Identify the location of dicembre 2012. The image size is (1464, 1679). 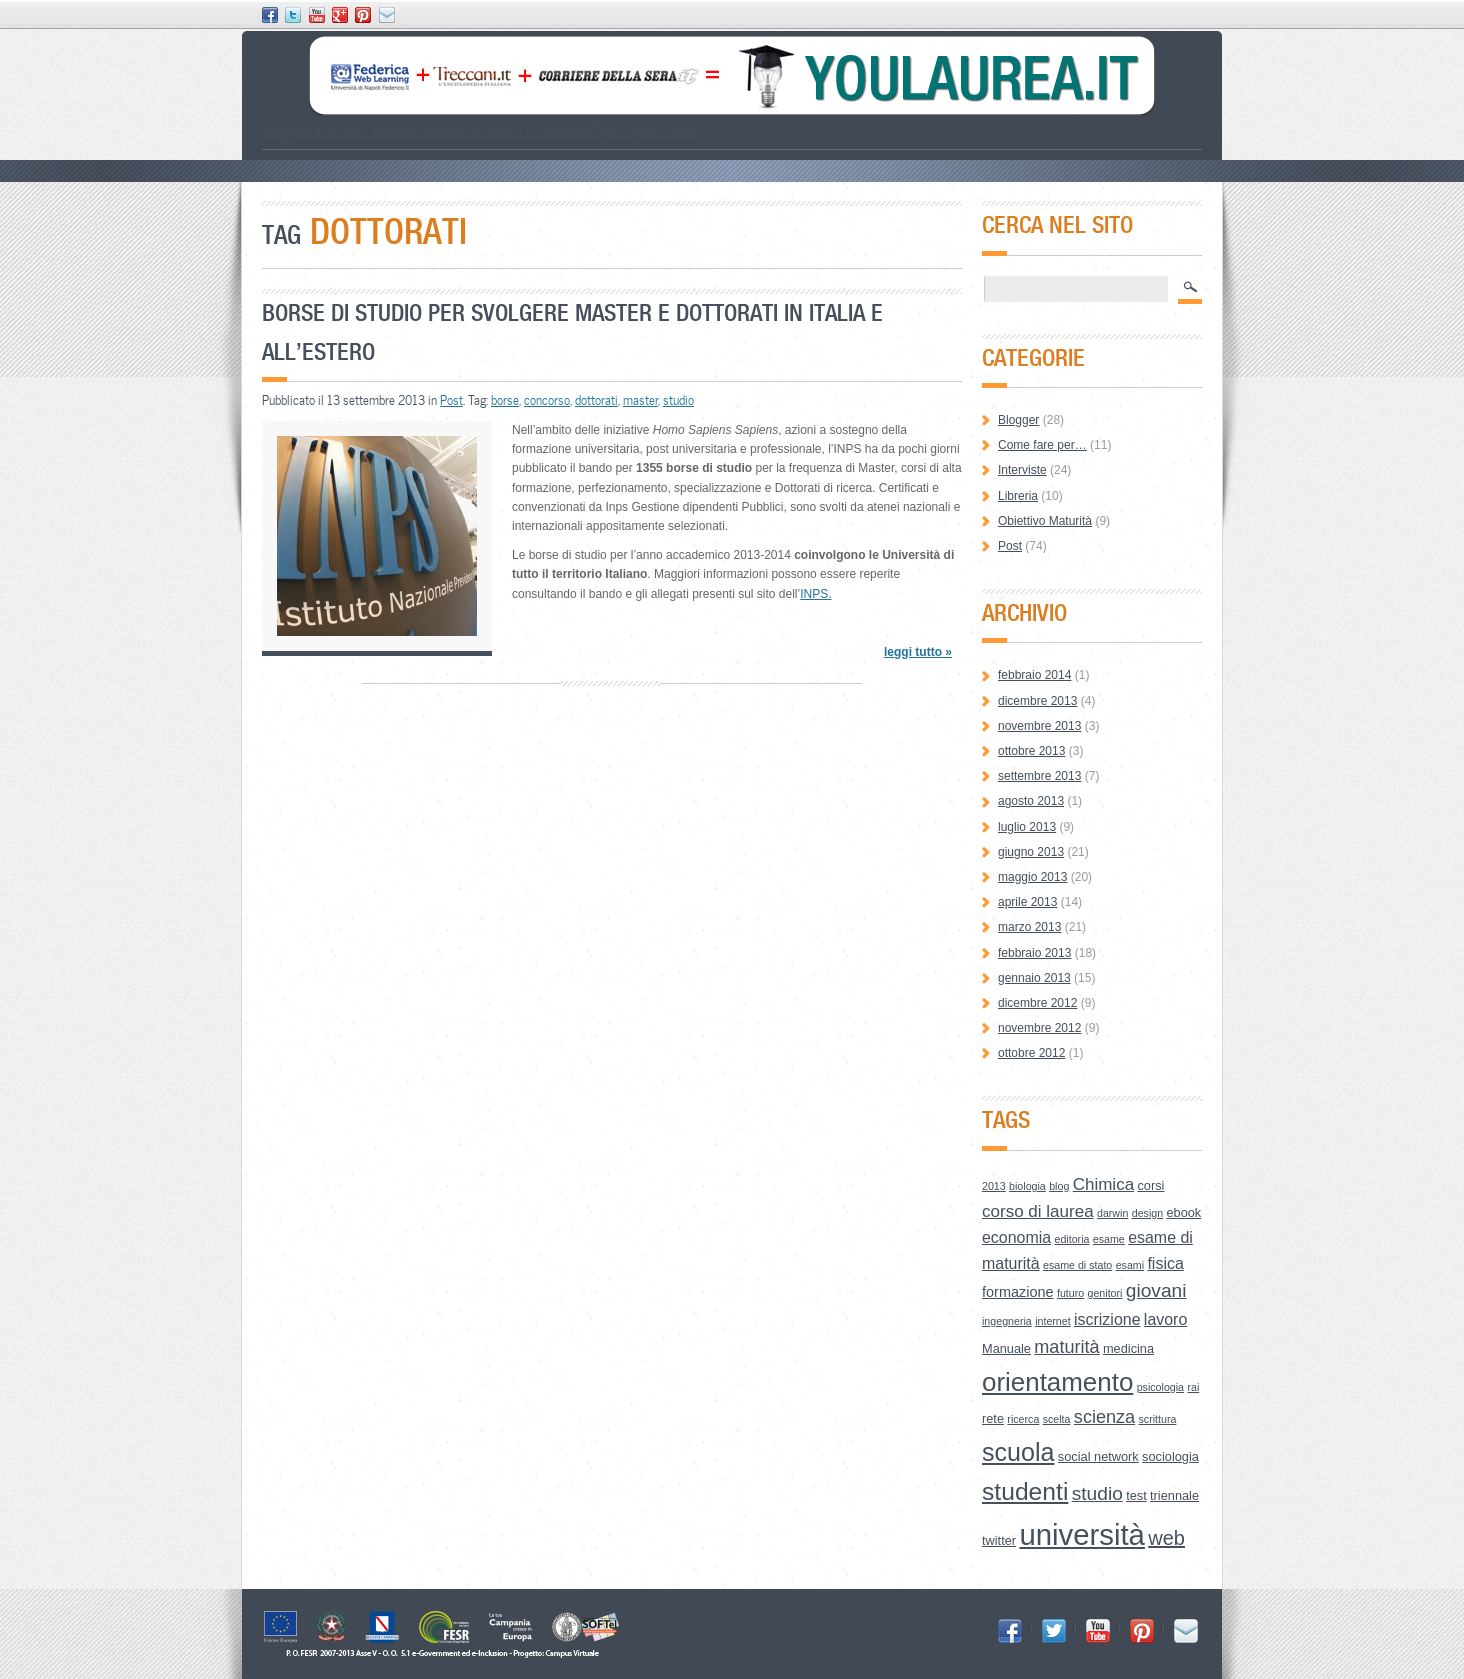
(1037, 1003).